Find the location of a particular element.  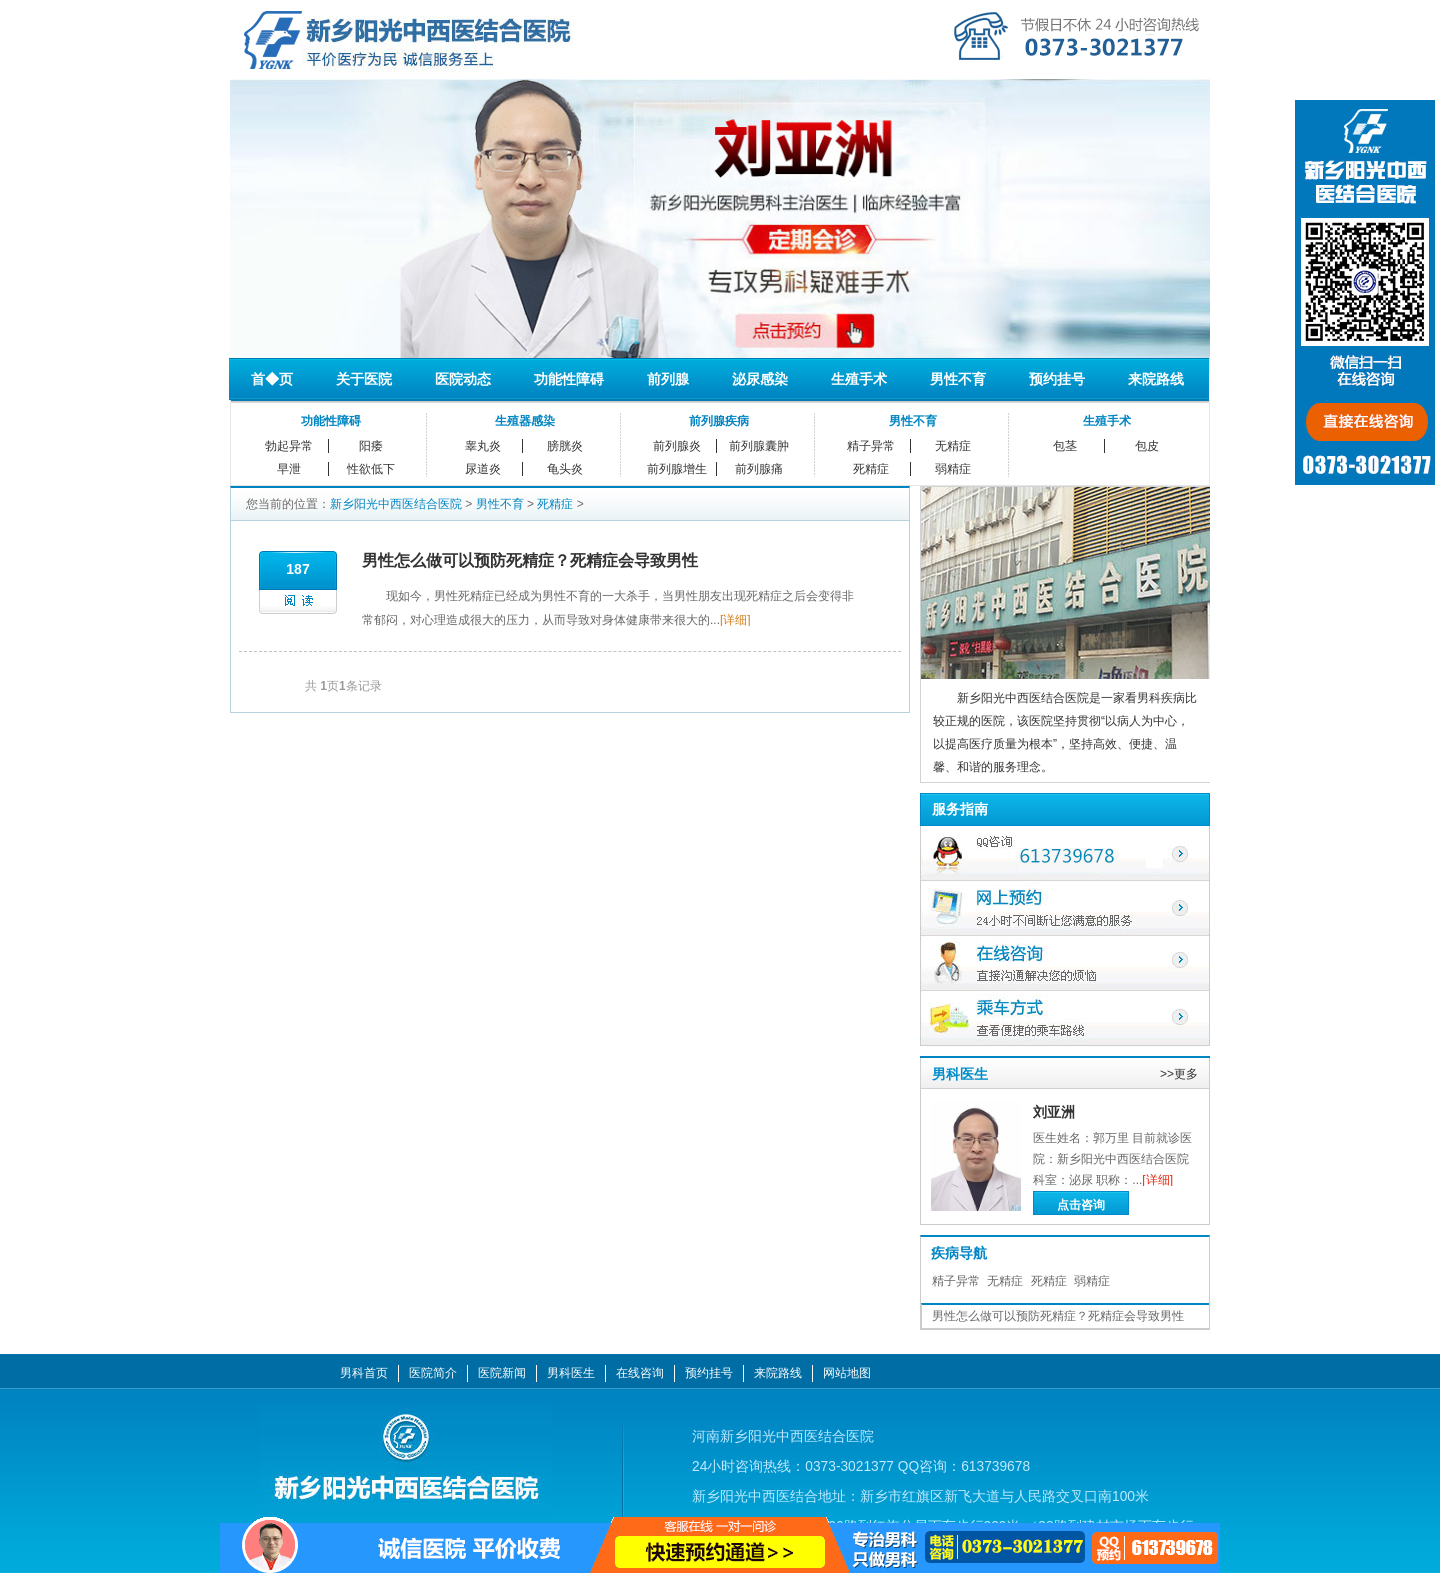

医院动态 is located at coordinates (463, 379).